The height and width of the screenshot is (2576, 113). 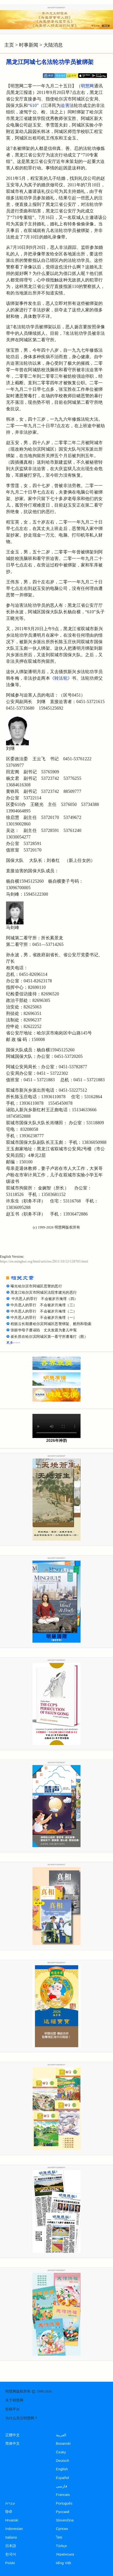 I want to click on 关于明慧网, so click(x=14, y=2400).